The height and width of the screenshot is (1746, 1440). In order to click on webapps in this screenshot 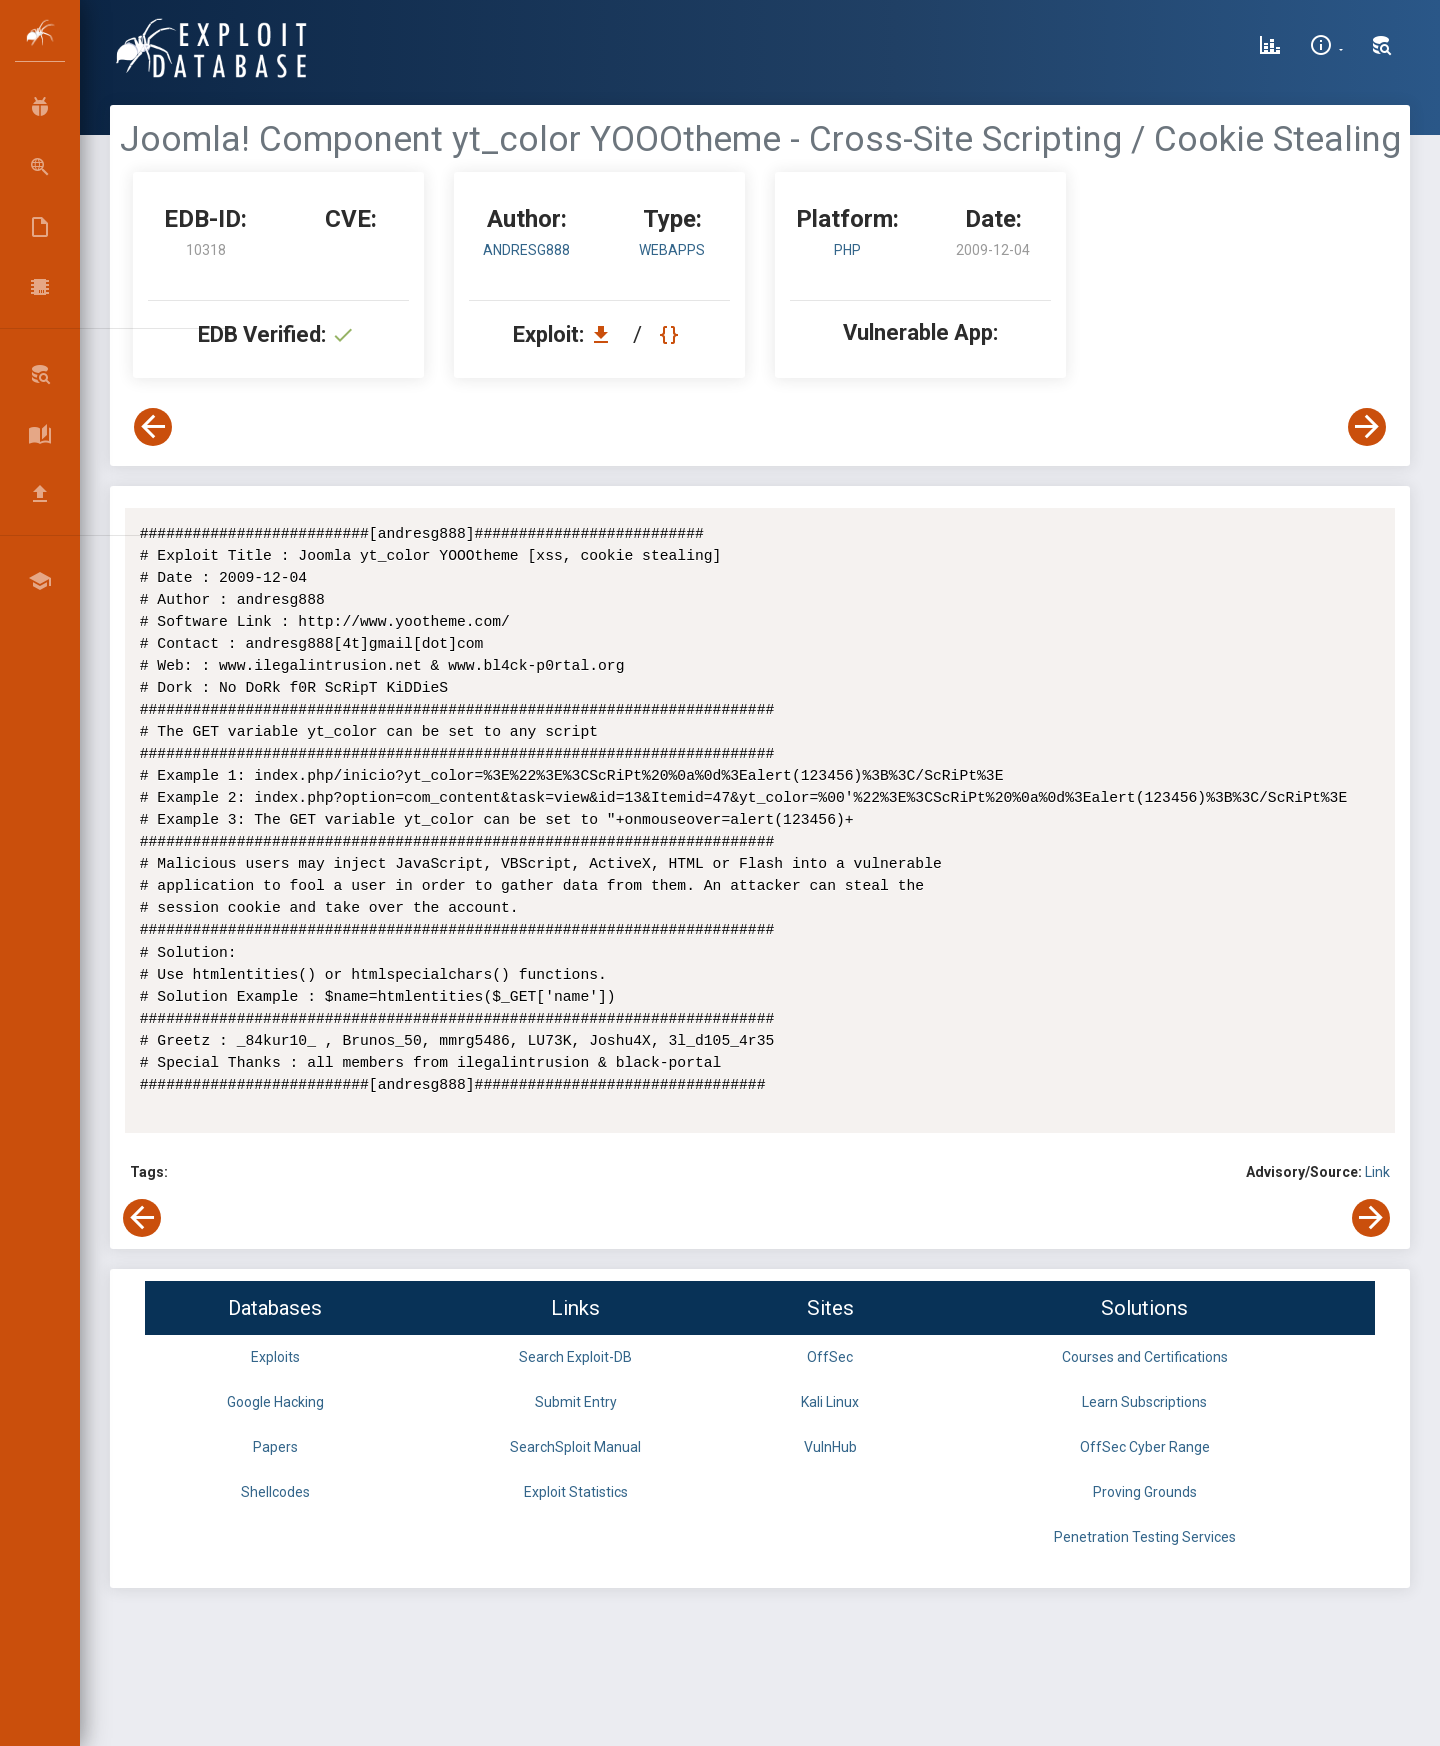, I will do `click(672, 250)`.